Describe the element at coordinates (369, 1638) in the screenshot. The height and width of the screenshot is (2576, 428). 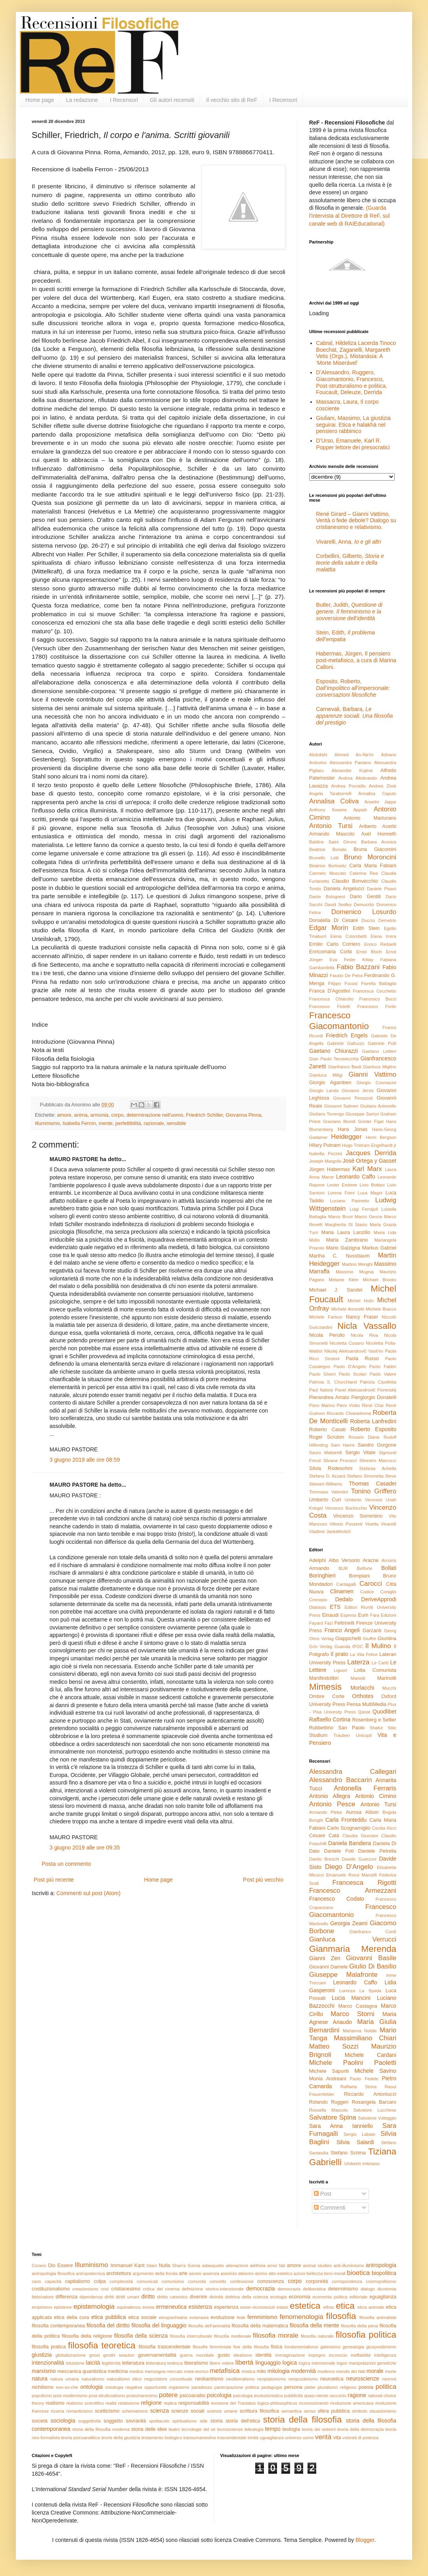
I see `Giuffrè` at that location.